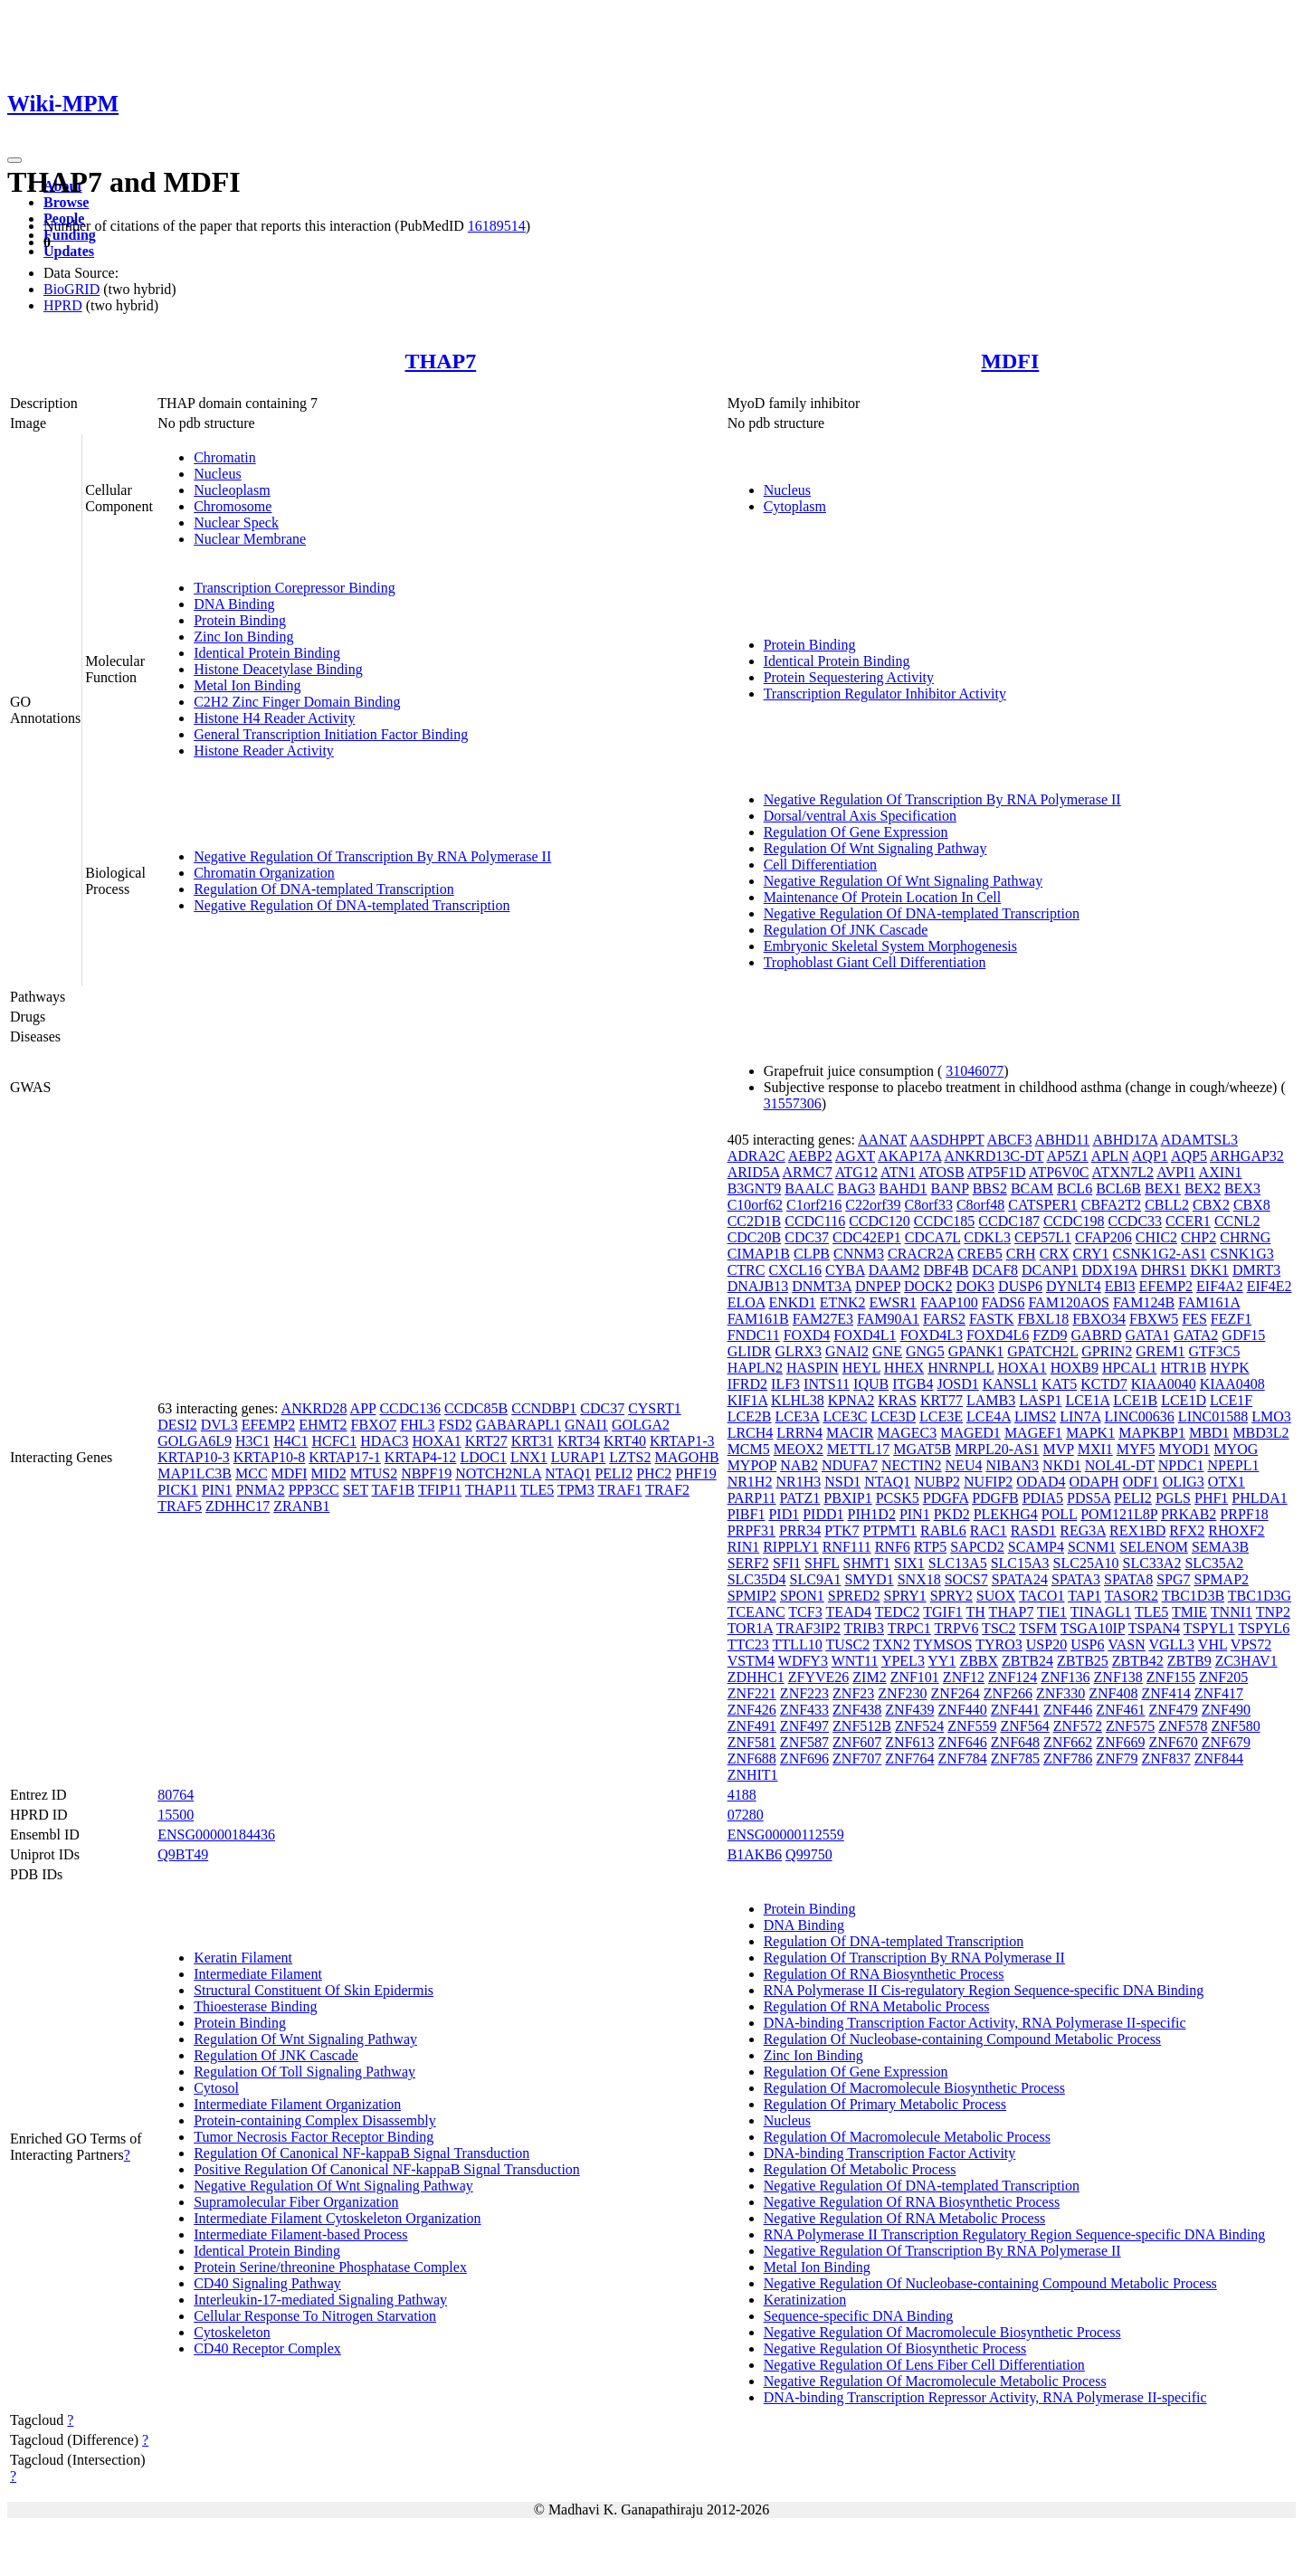  I want to click on TH, so click(975, 1612).